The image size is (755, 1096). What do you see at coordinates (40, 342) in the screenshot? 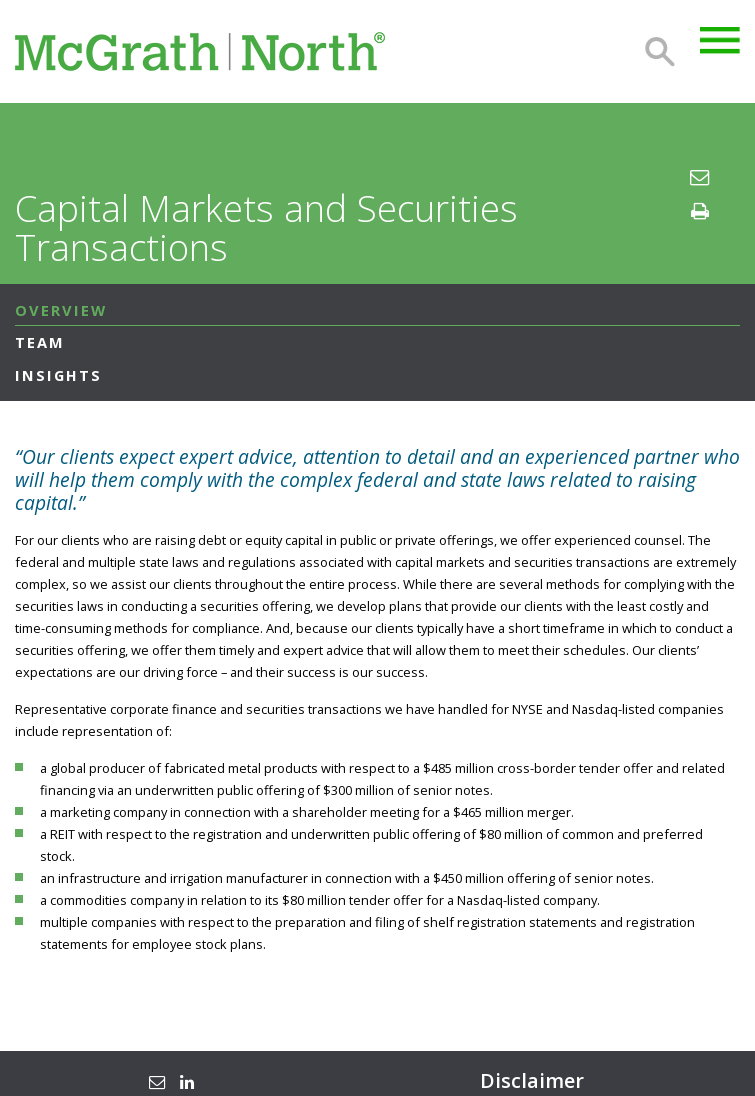
I see `Team` at bounding box center [40, 342].